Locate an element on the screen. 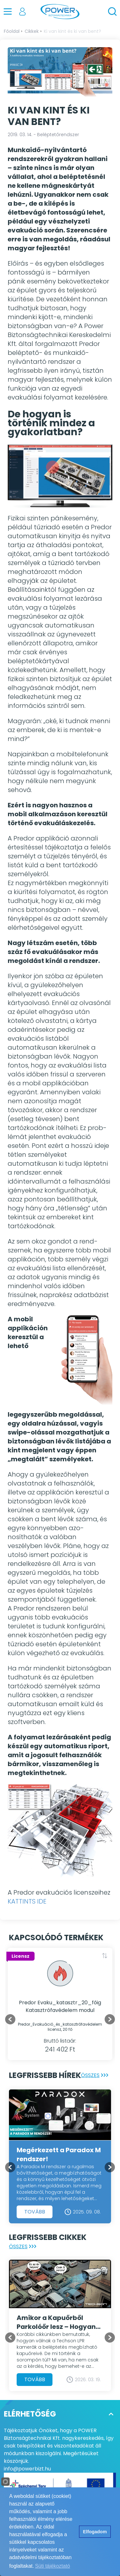 The width and height of the screenshot is (120, 2576). [Previous slide] is located at coordinates (10, 2167).